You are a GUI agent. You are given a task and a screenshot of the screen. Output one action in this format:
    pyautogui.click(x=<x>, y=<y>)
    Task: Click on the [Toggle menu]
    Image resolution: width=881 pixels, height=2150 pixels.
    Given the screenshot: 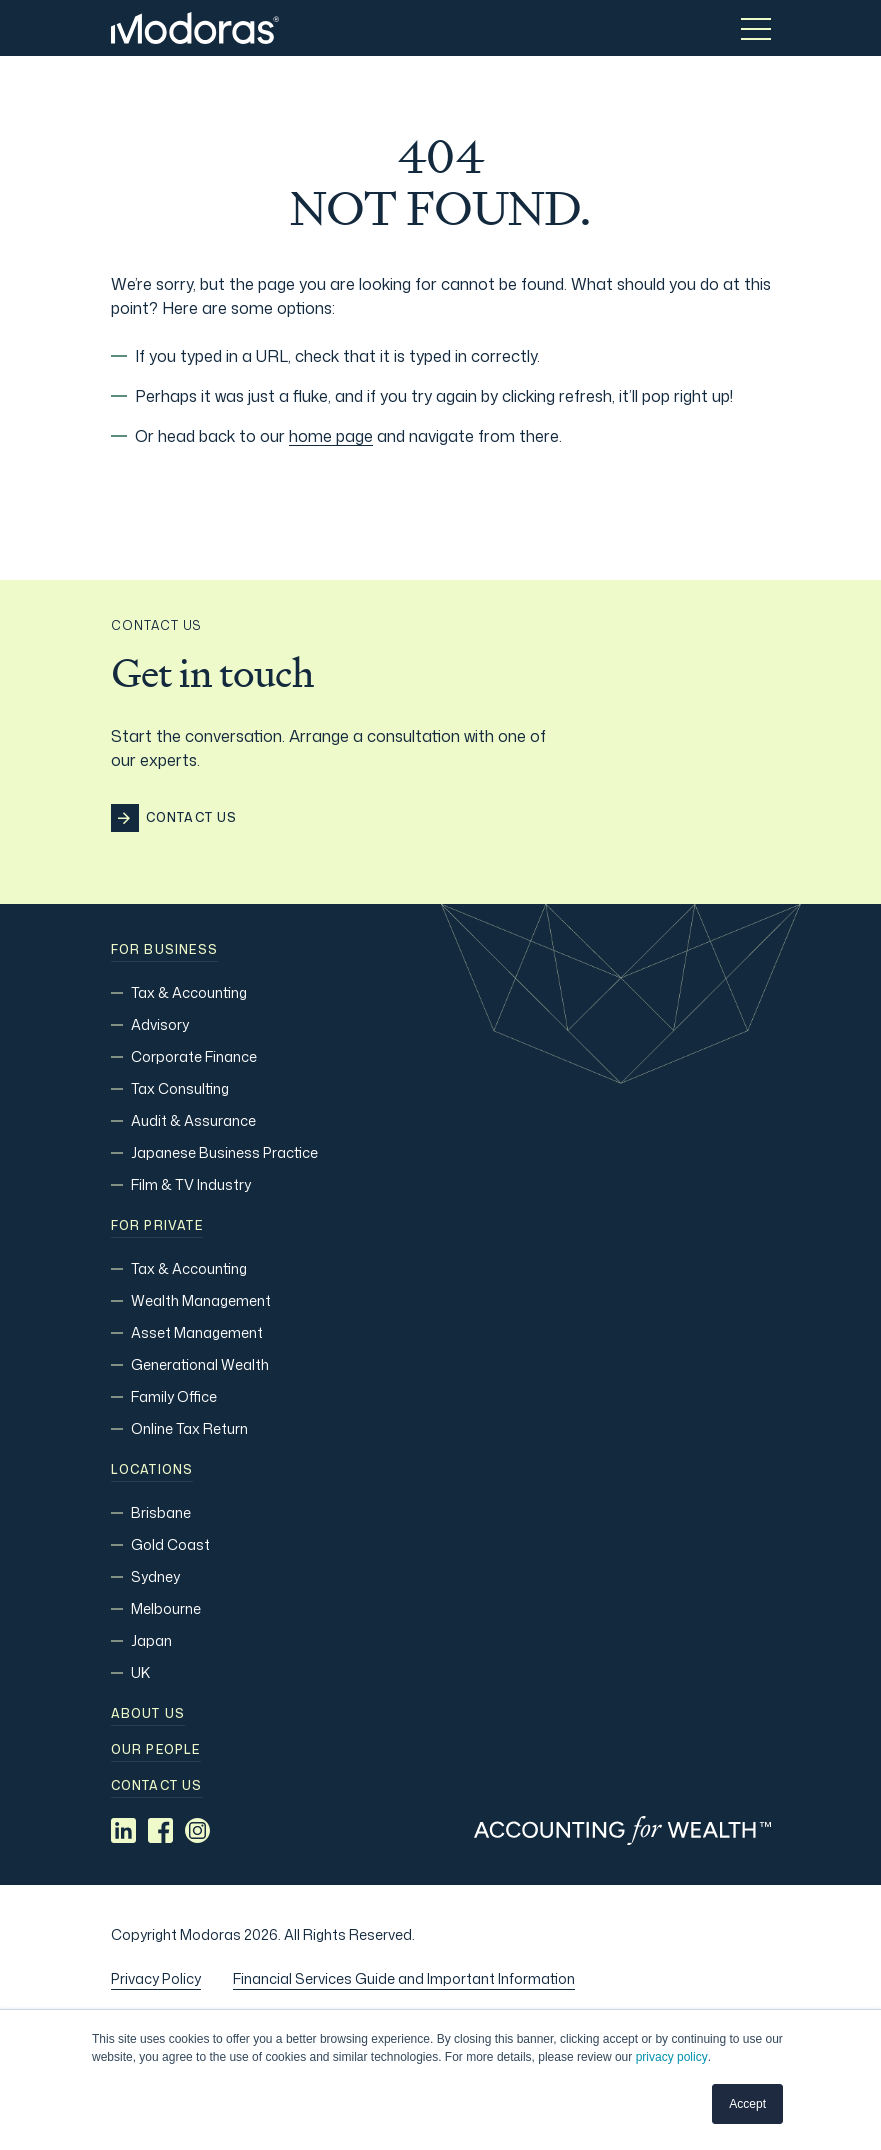 What is the action you would take?
    pyautogui.click(x=756, y=28)
    